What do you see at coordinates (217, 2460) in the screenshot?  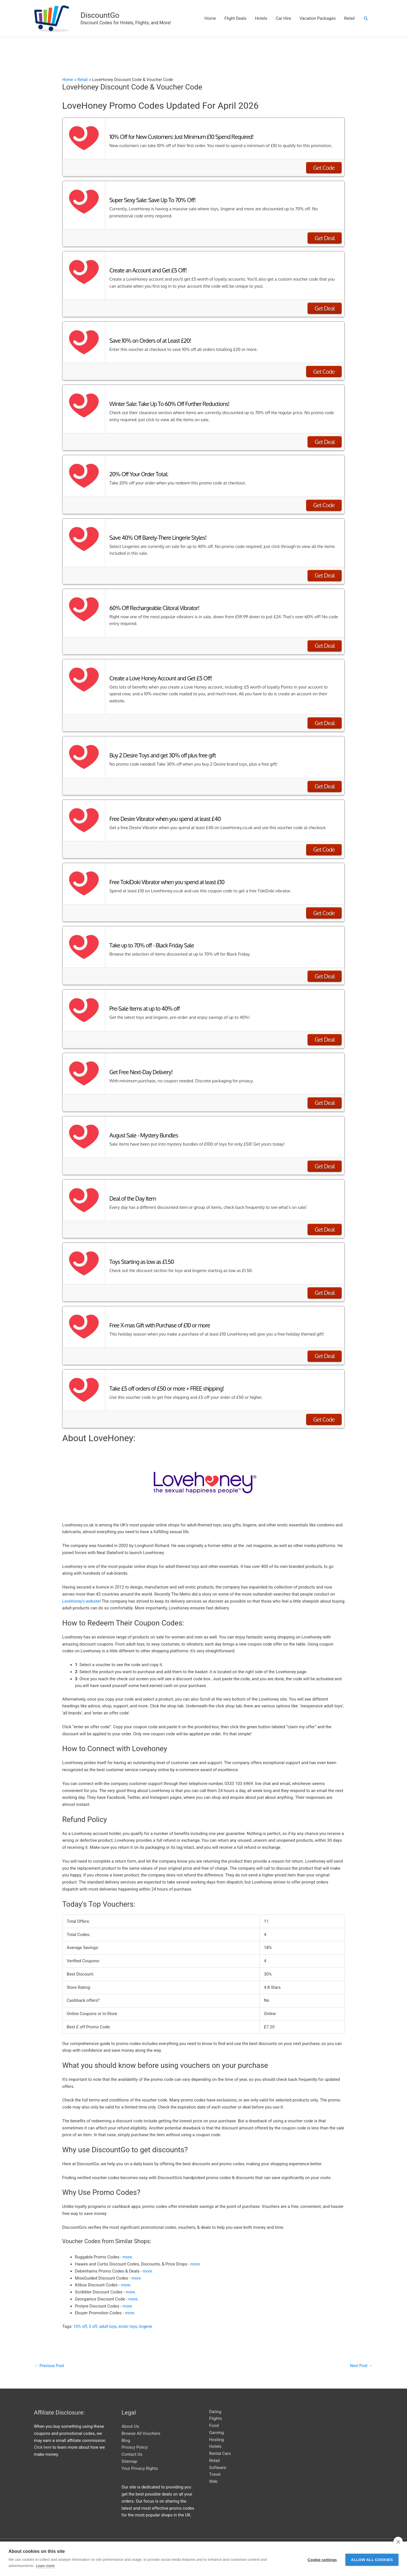 I see `Software` at bounding box center [217, 2460].